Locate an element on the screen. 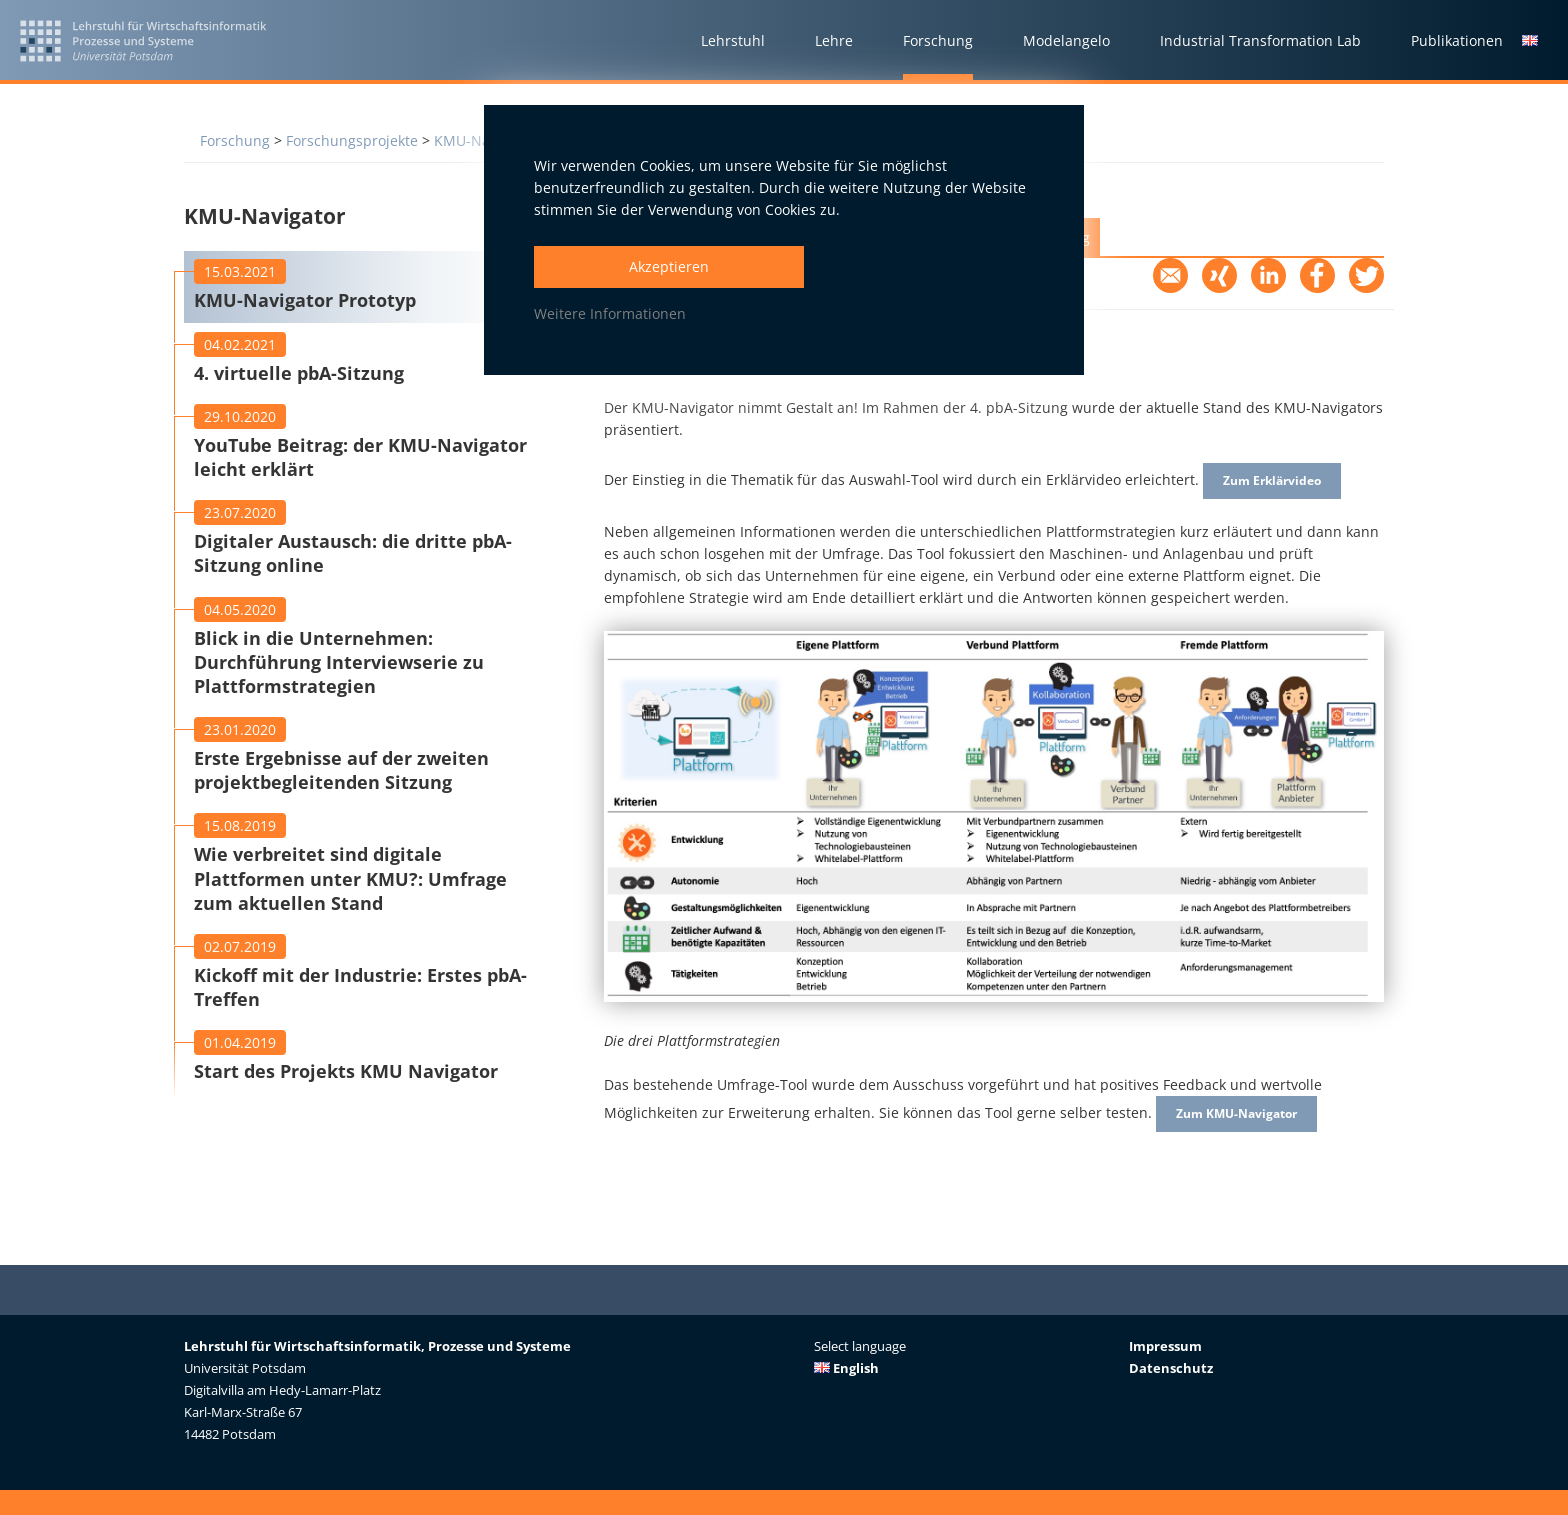  Forschungsprojekte is located at coordinates (352, 140).